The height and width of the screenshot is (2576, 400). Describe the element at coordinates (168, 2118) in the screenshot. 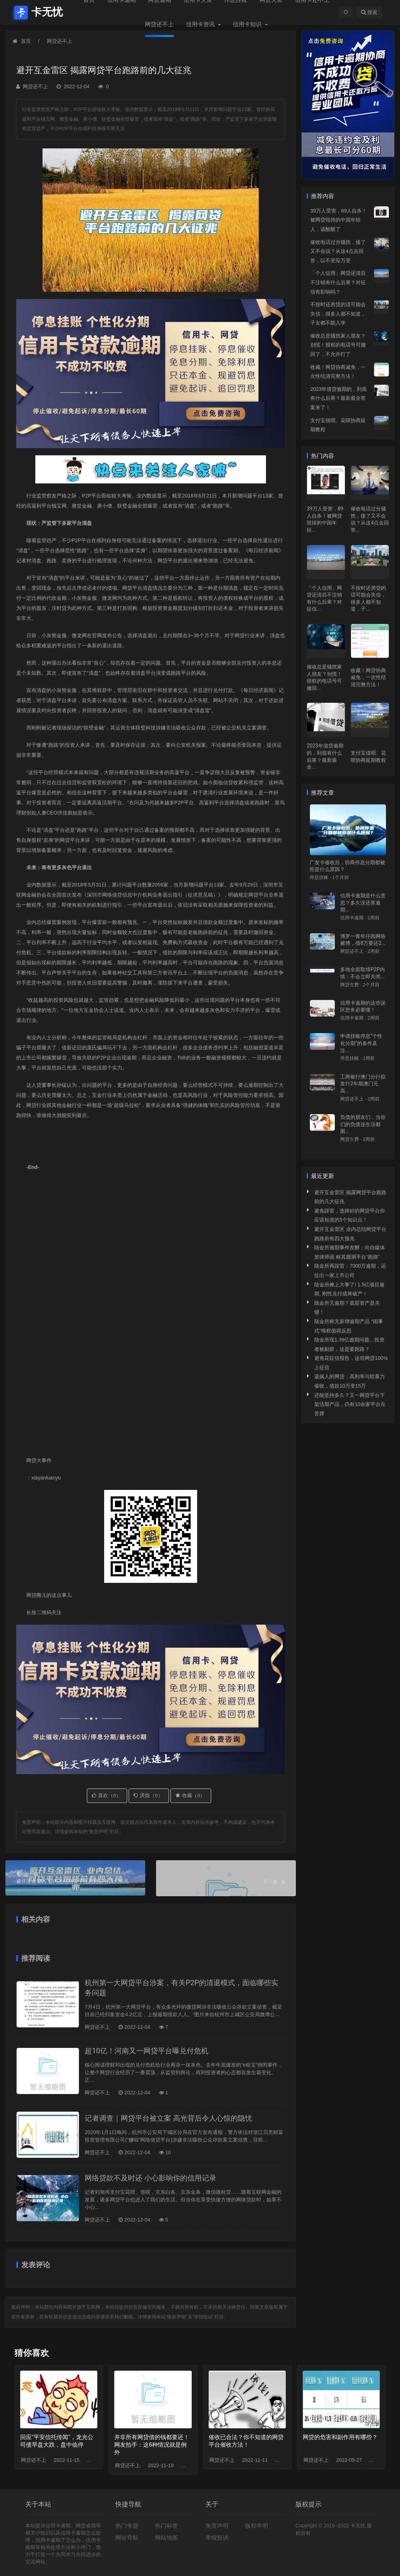

I see `记者调查｜网贷平台被立案 高光背后令人心惊的隐忧` at that location.